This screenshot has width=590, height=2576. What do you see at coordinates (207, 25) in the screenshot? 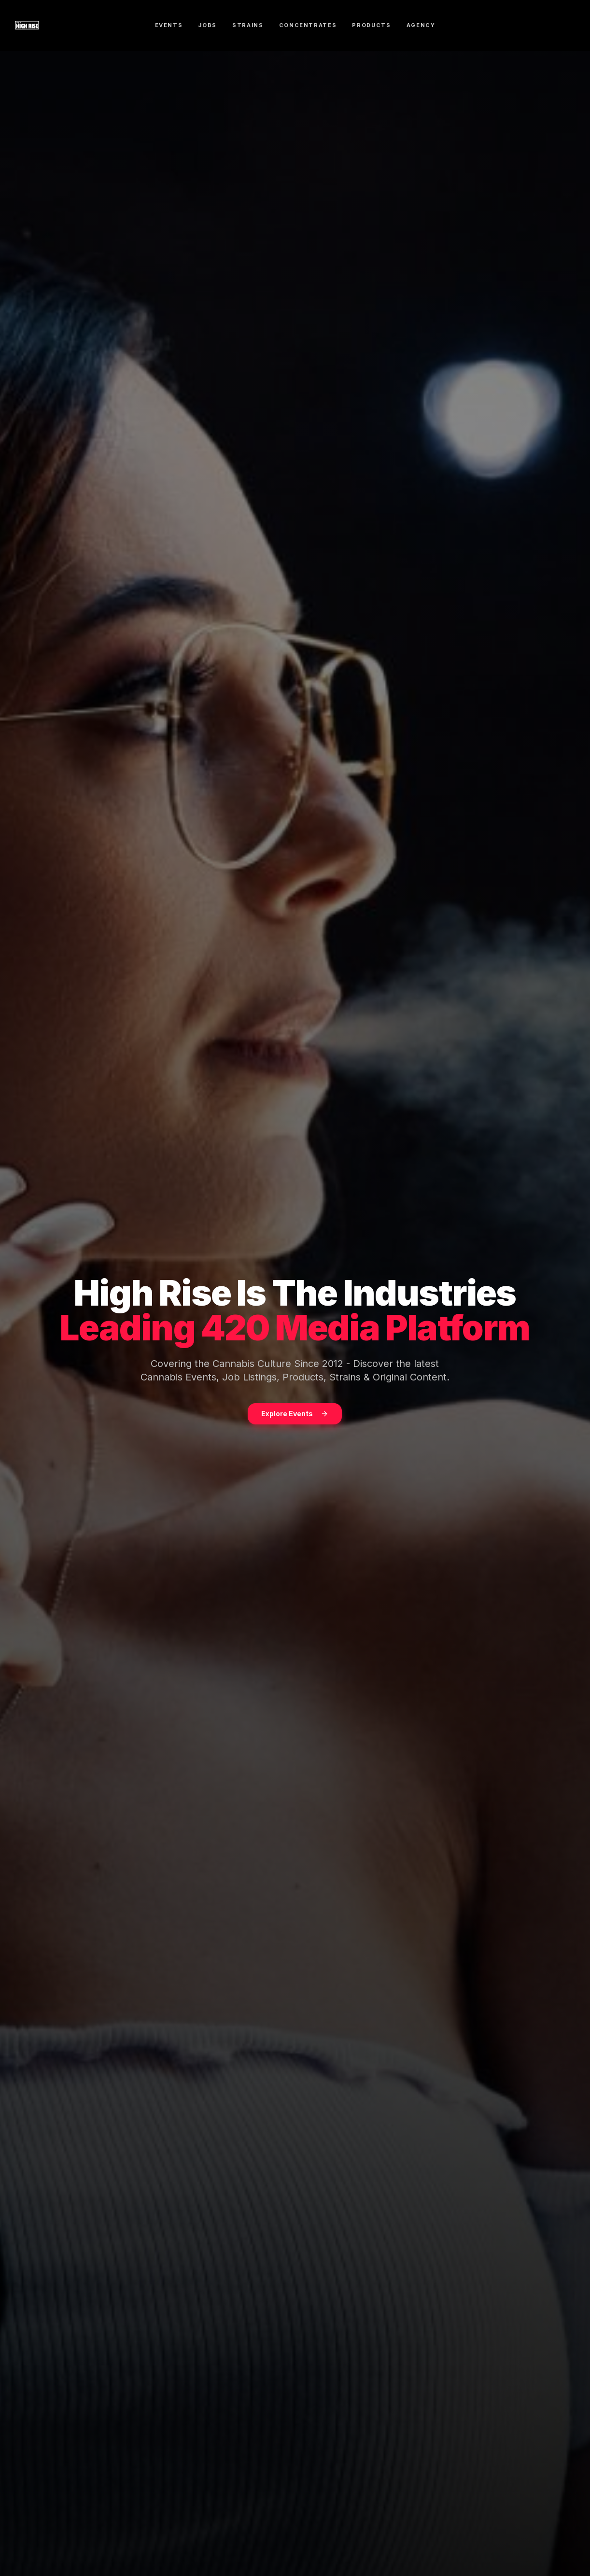
I see `JOBS` at bounding box center [207, 25].